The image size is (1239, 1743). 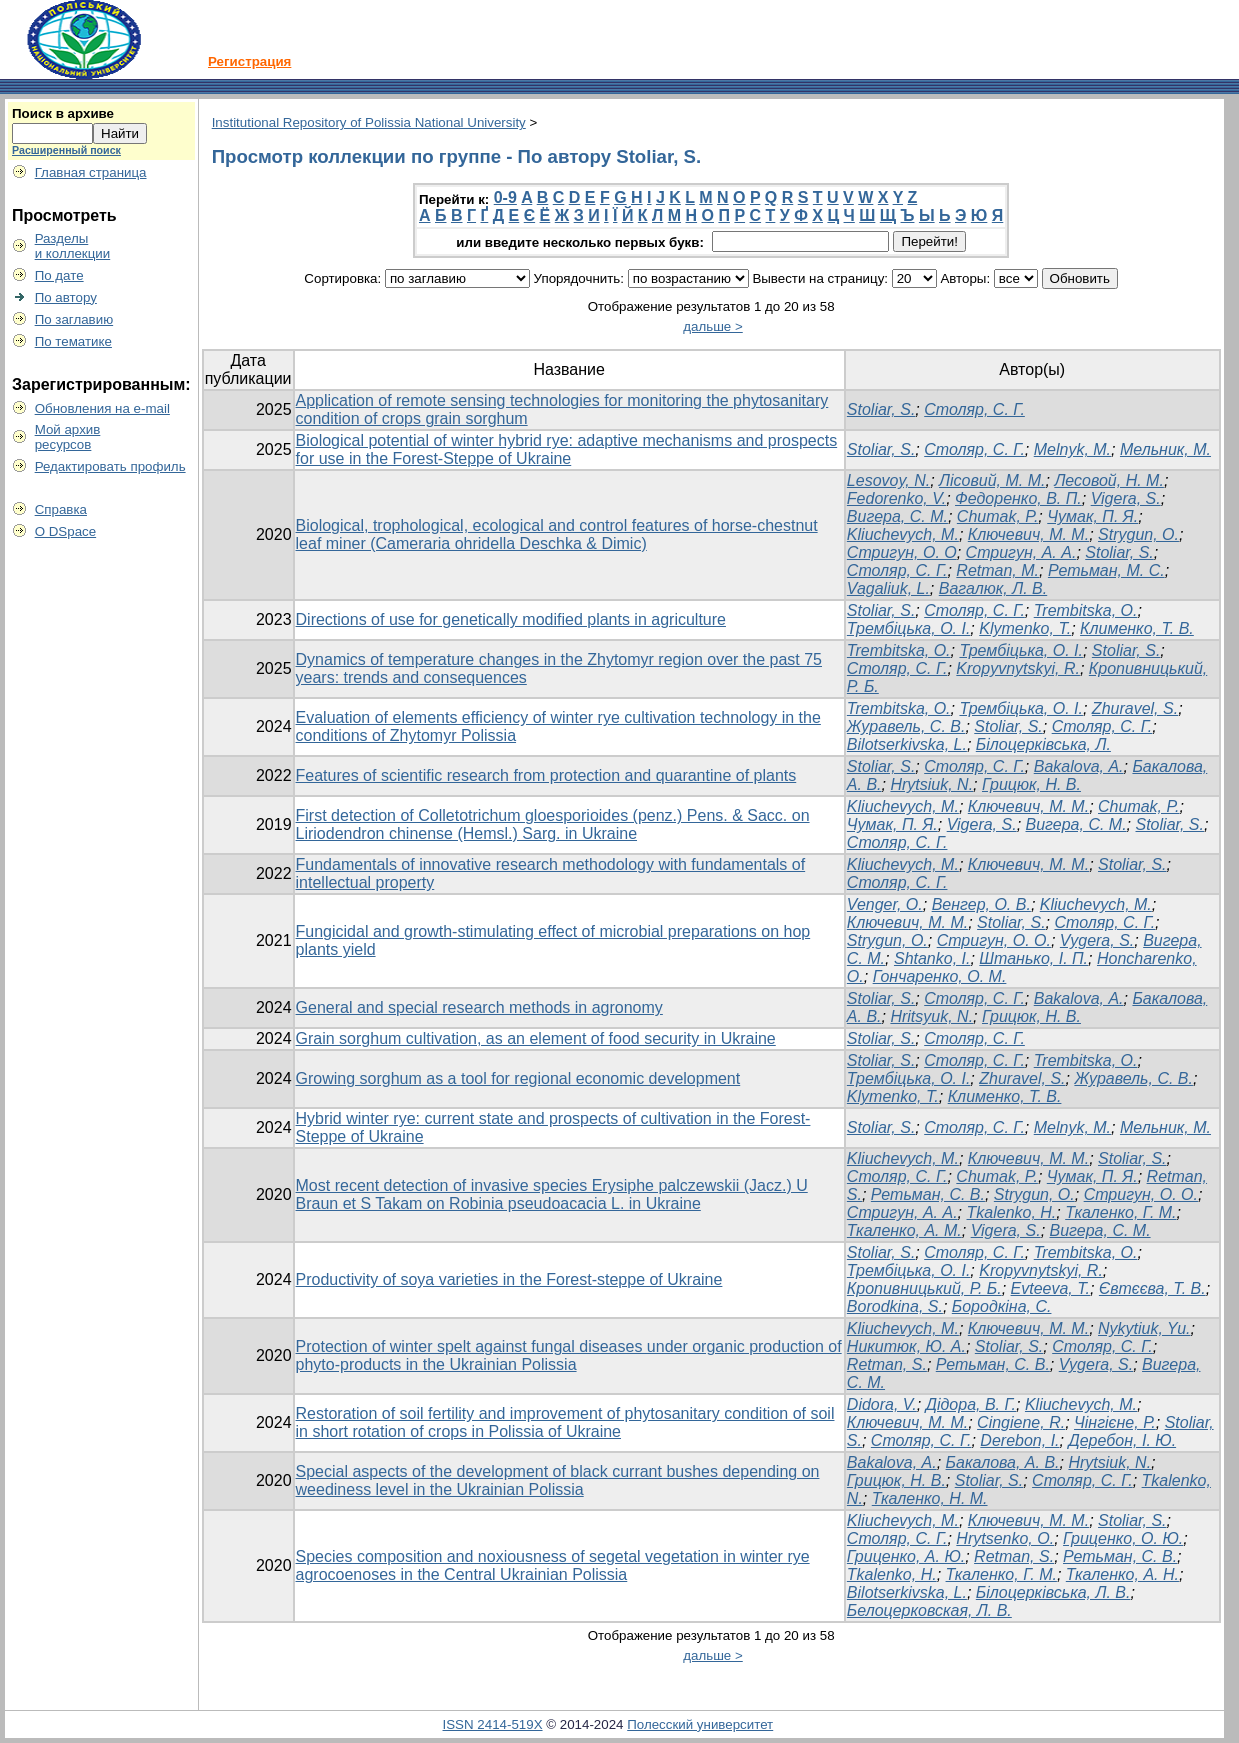 What do you see at coordinates (66, 150) in the screenshot?
I see `Расширенный поиск` at bounding box center [66, 150].